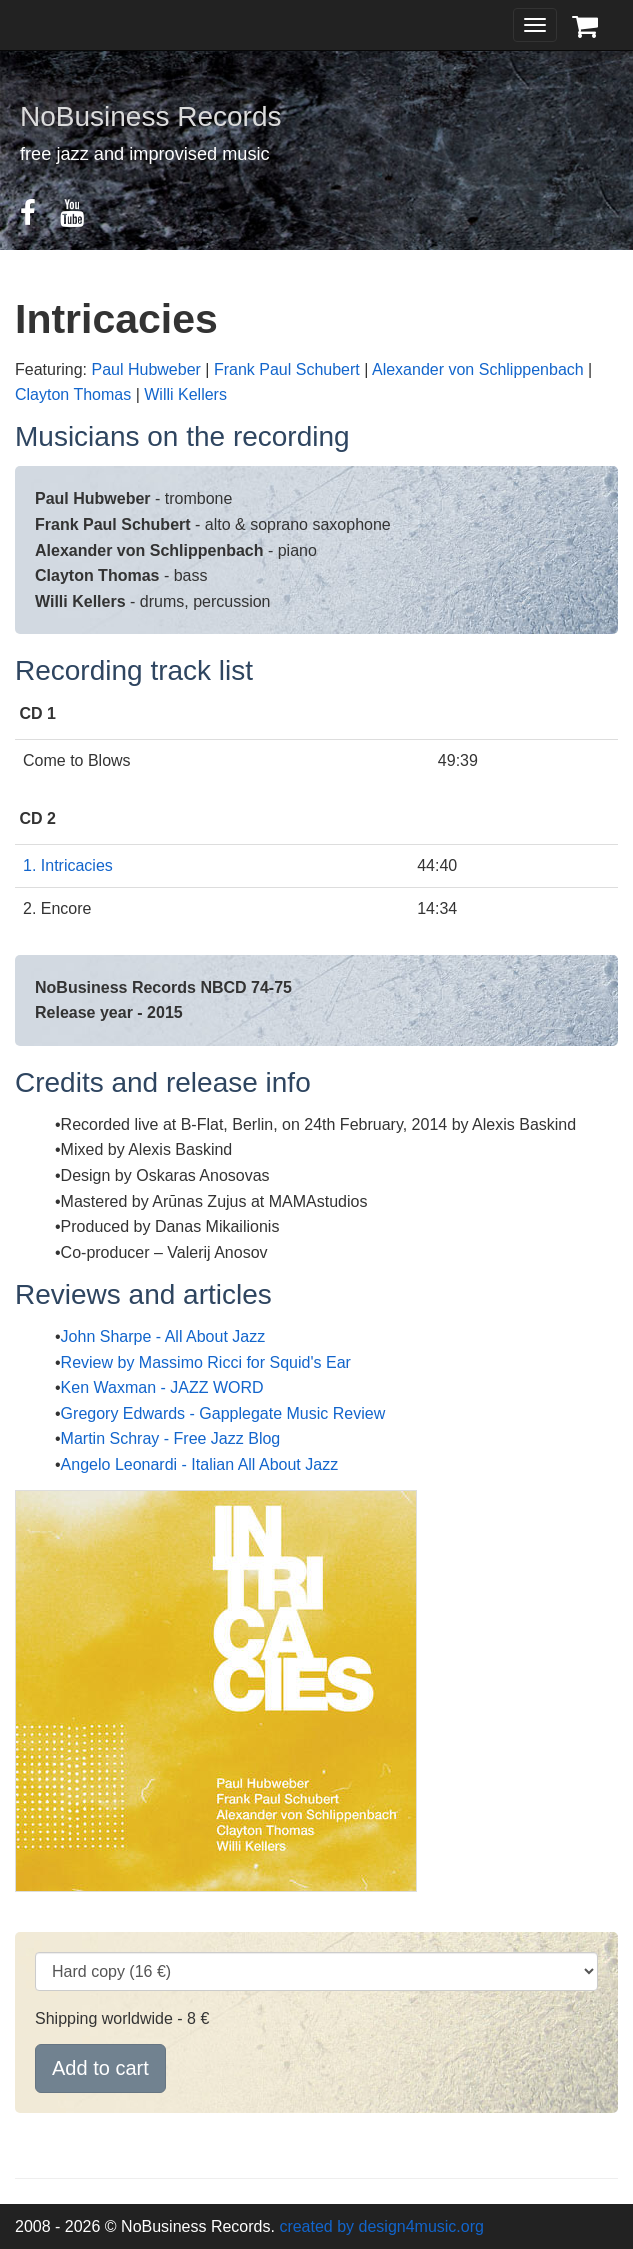 Image resolution: width=633 pixels, height=2249 pixels. I want to click on Angelo Leonardi - Italian All About Jazz, so click(200, 1464).